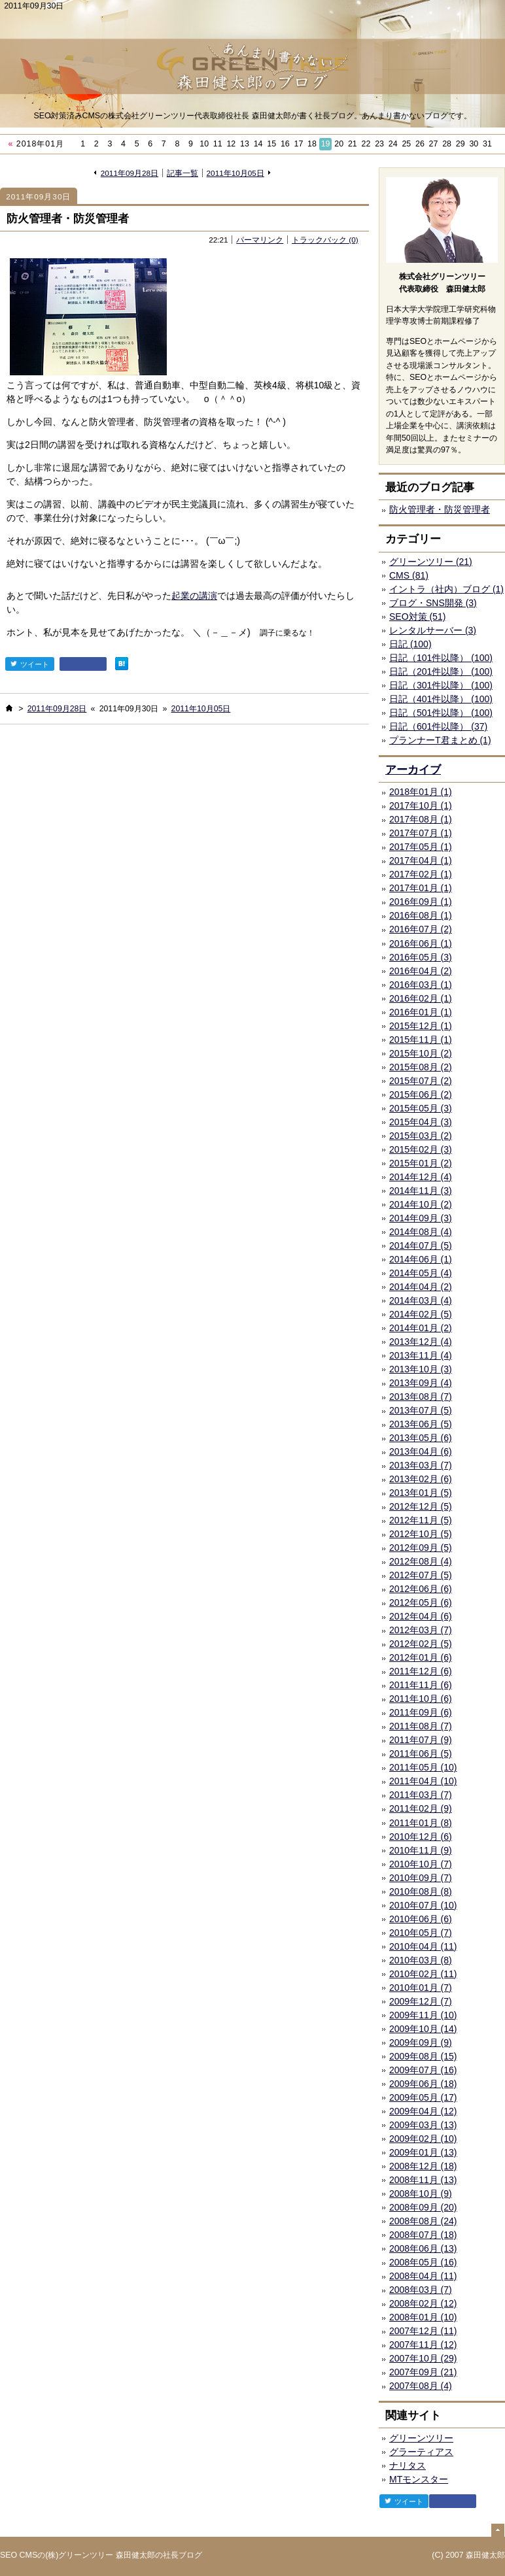 This screenshot has height=2576, width=505. What do you see at coordinates (421, 2452) in the screenshot?
I see `グラーティアス` at bounding box center [421, 2452].